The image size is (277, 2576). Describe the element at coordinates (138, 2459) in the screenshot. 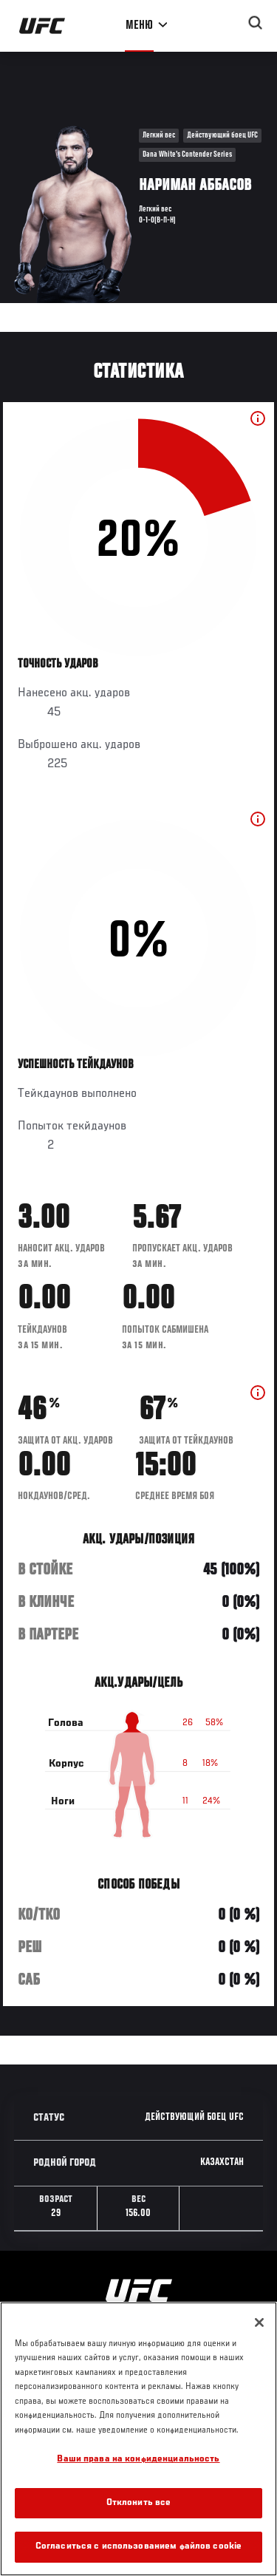

I see `Ваши права на конфиденциальность` at that location.